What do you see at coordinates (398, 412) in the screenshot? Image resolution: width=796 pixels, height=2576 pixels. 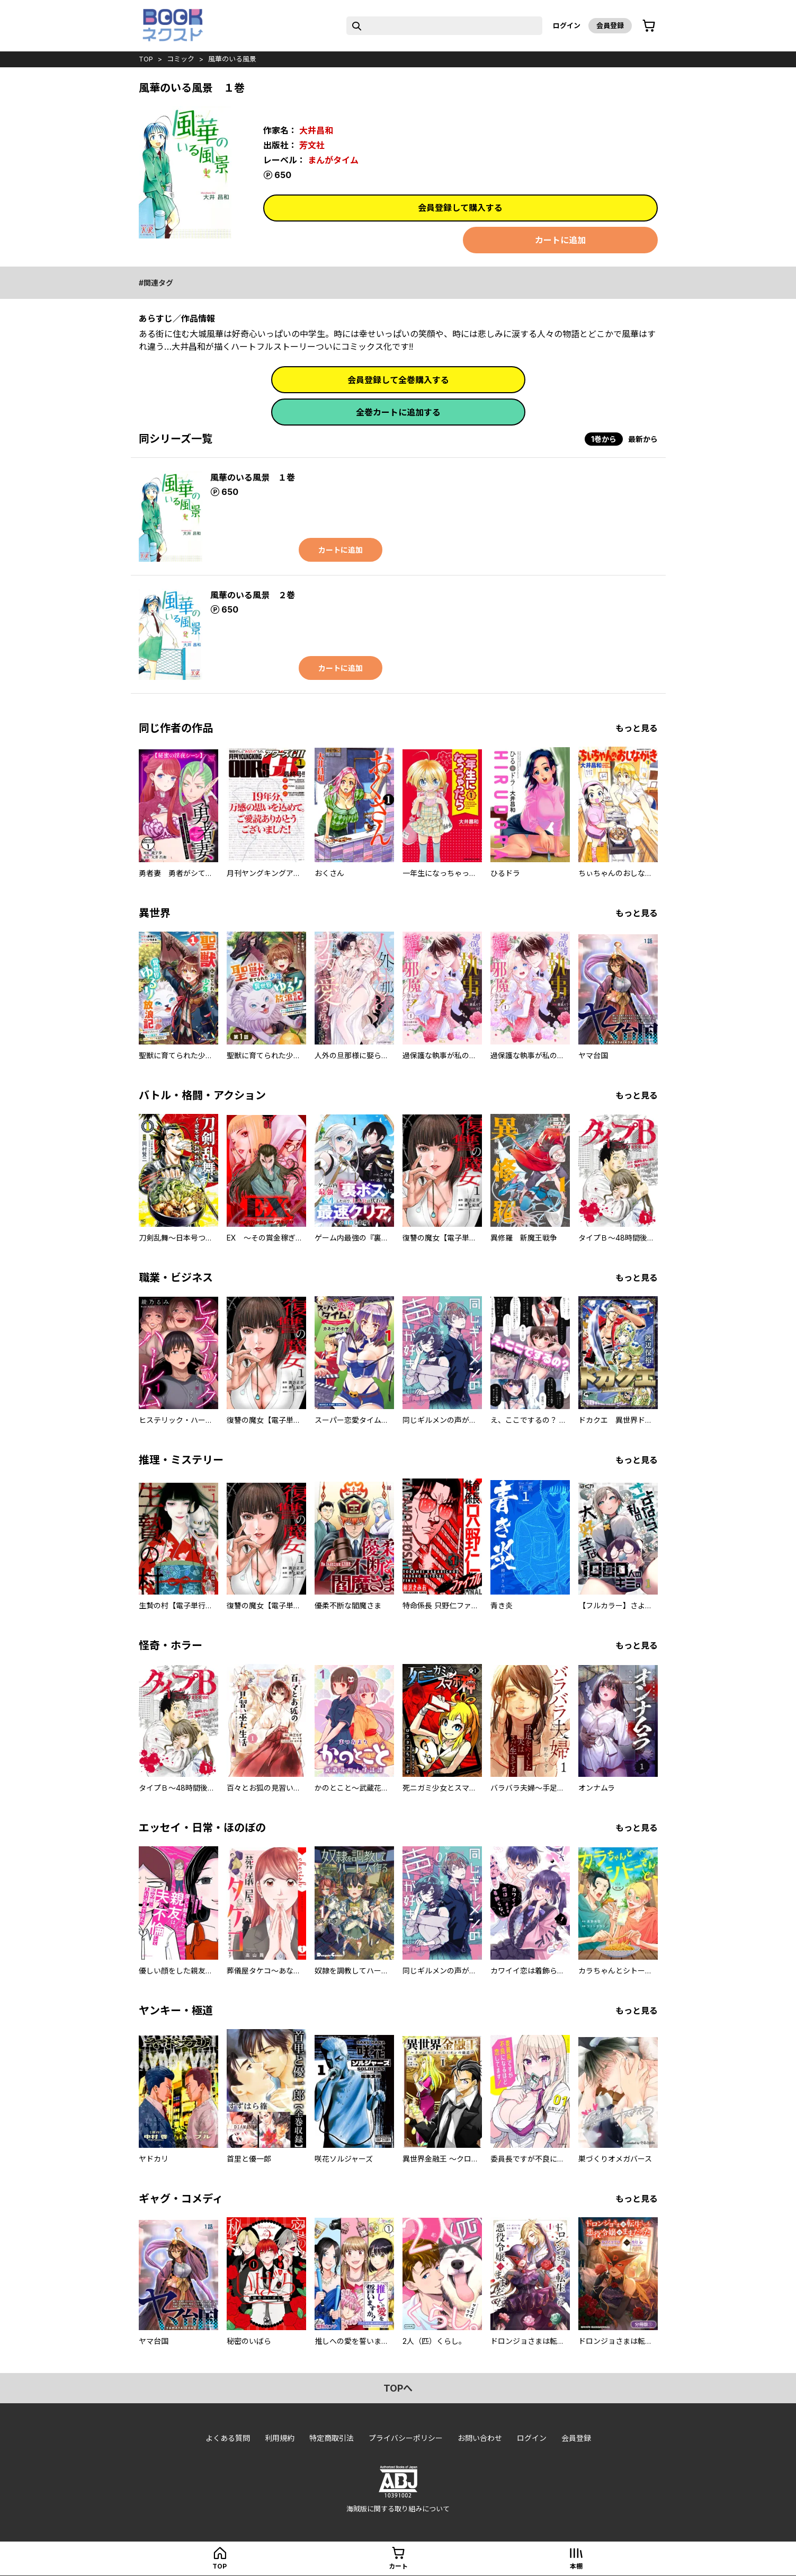 I see `全巻カートに追加する` at bounding box center [398, 412].